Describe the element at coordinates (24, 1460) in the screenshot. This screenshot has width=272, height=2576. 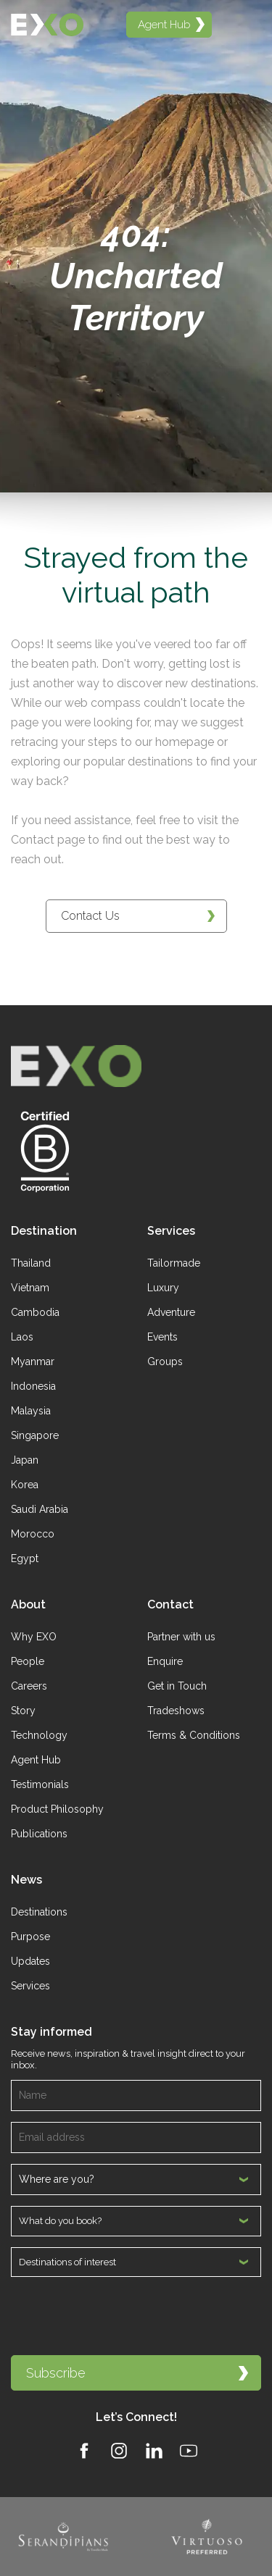
I see `Japan` at that location.